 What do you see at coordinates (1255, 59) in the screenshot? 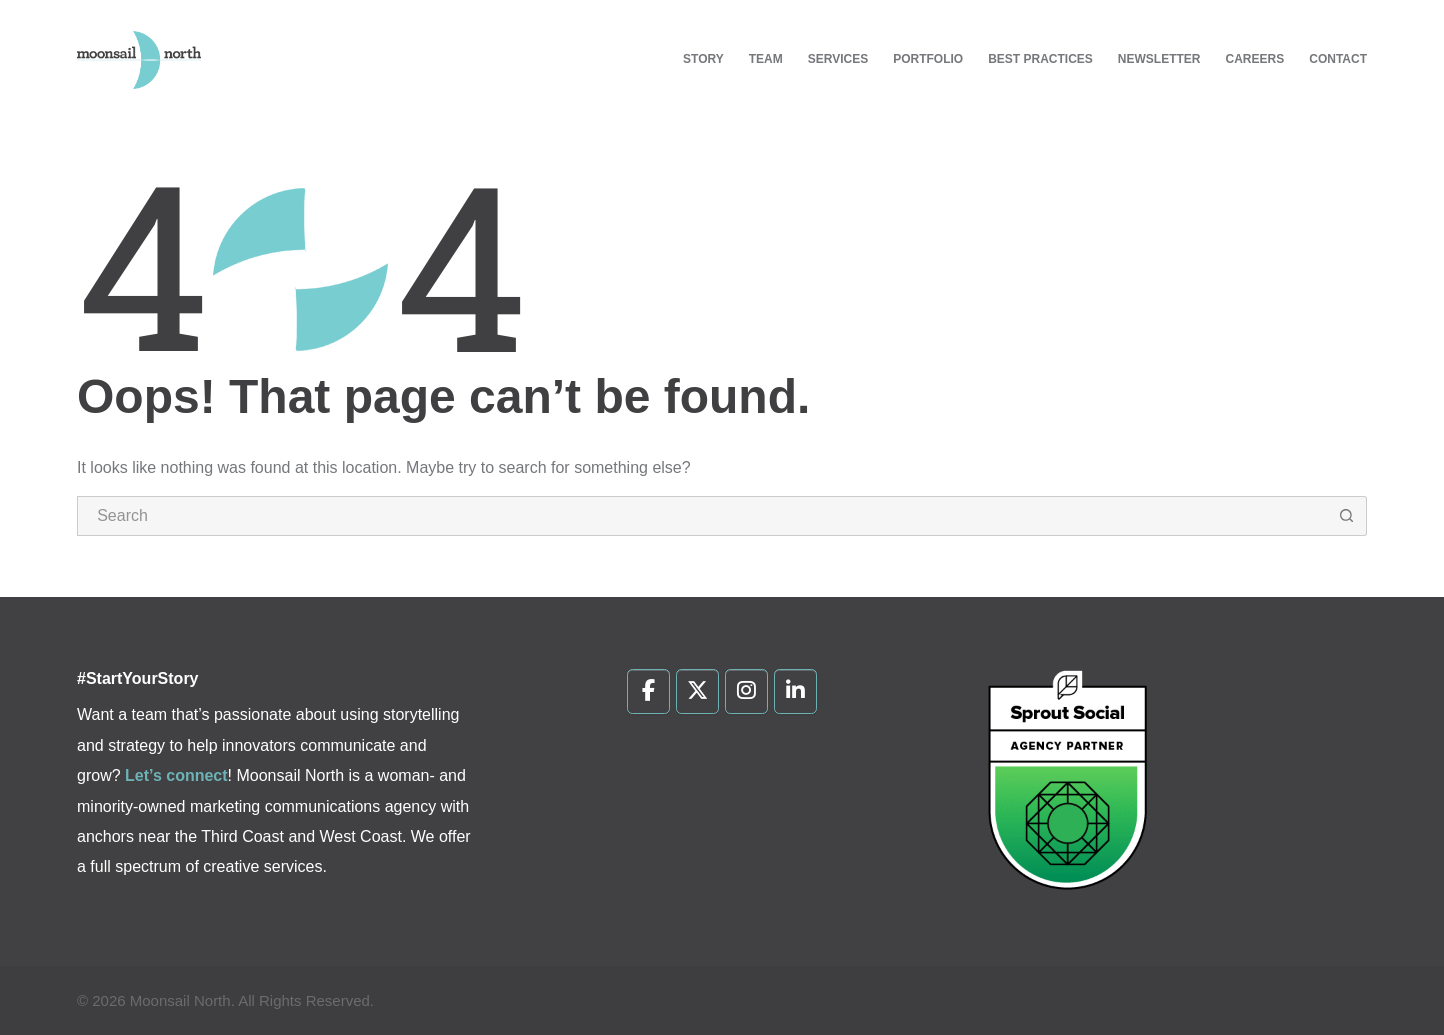
I see `Careers` at bounding box center [1255, 59].